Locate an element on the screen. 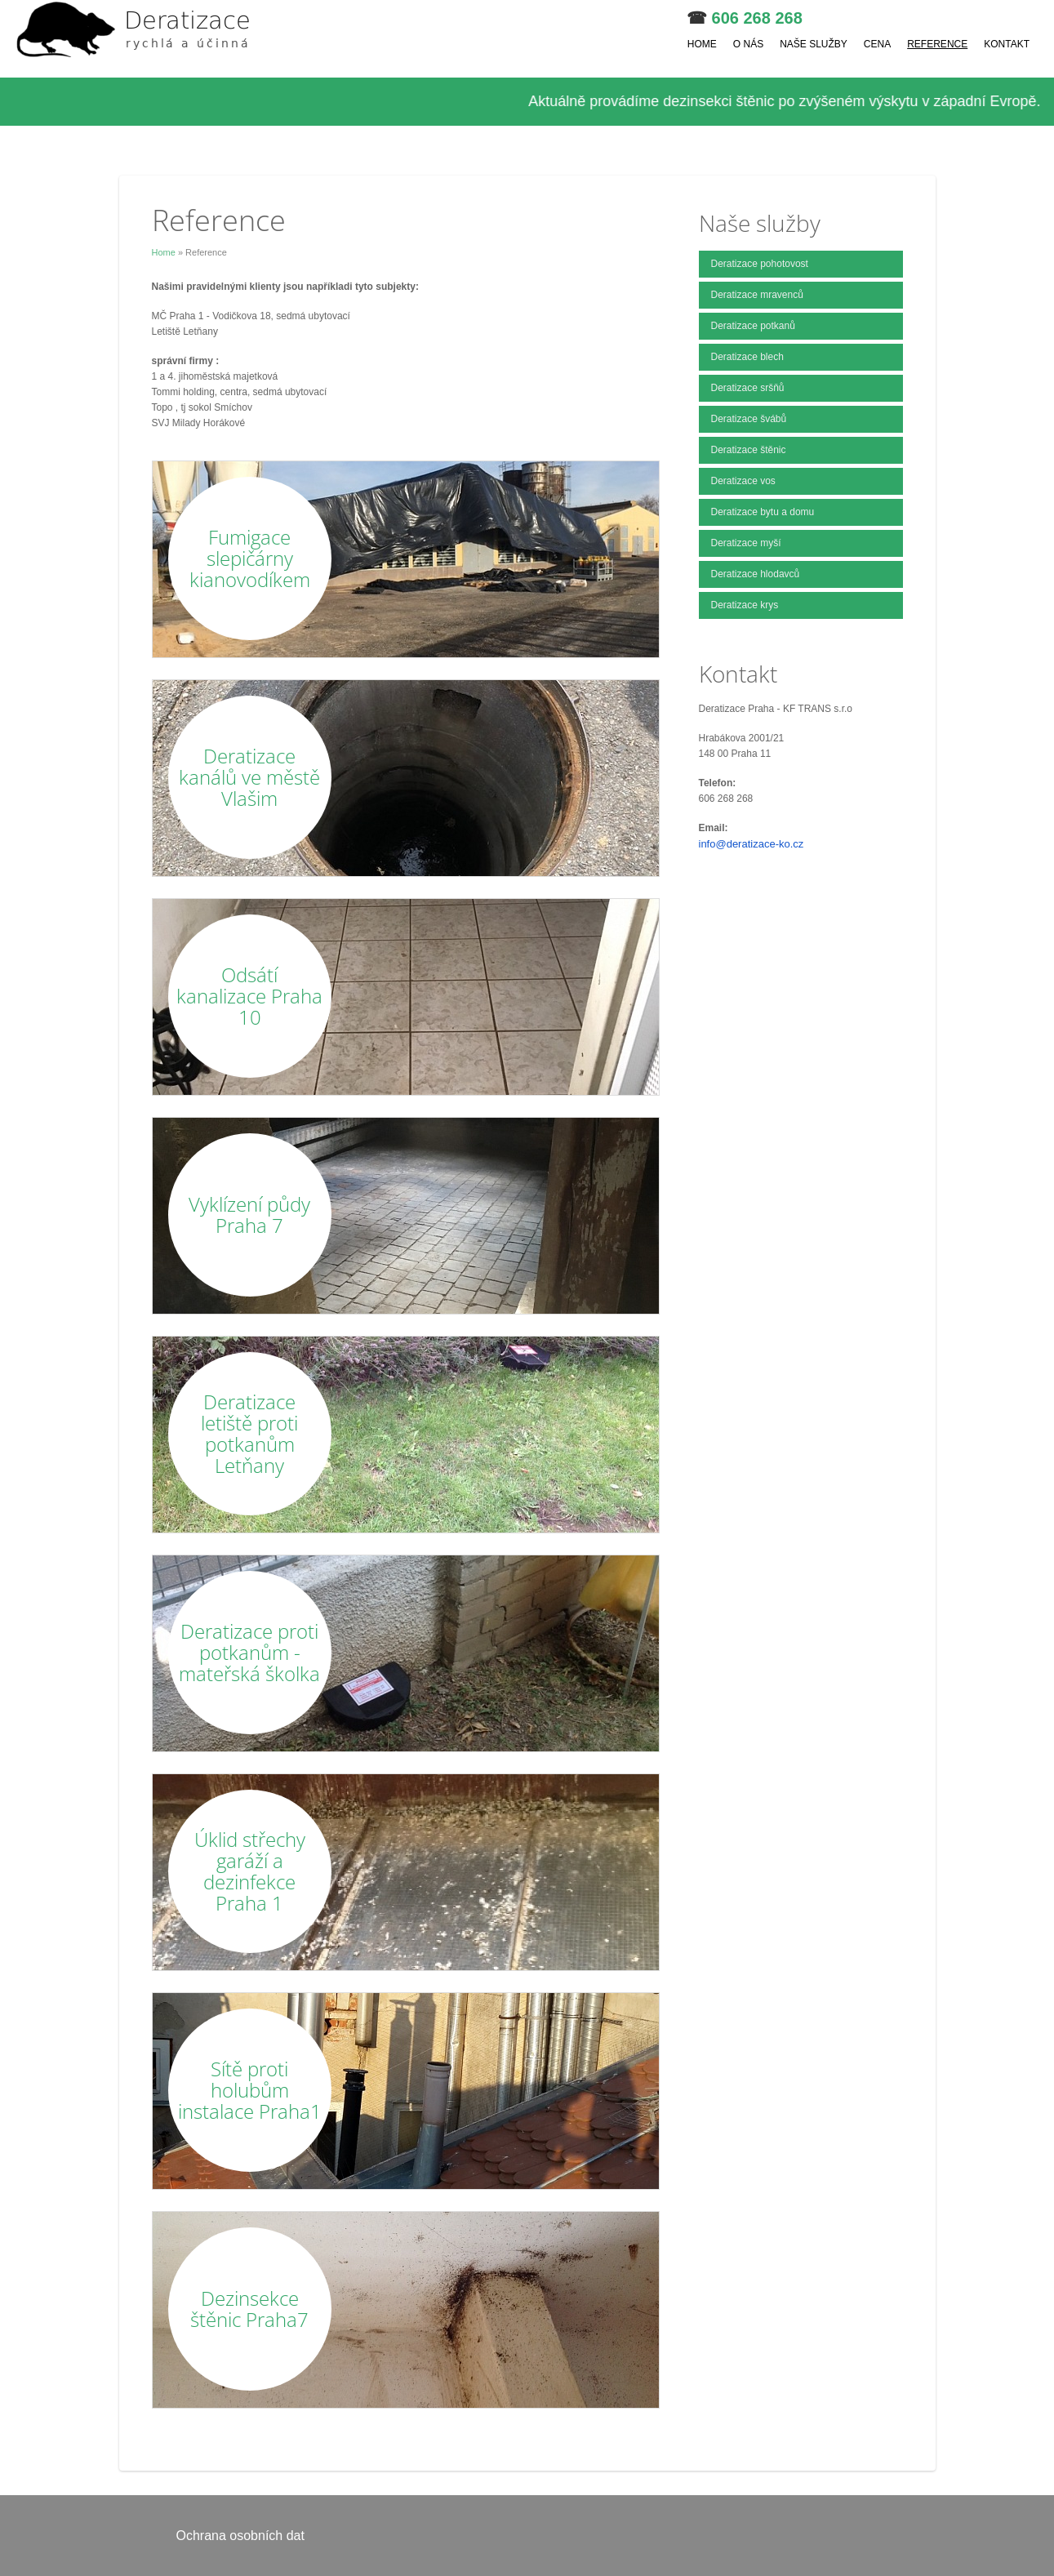 Image resolution: width=1054 pixels, height=2576 pixels. Deratizace myší is located at coordinates (746, 543).